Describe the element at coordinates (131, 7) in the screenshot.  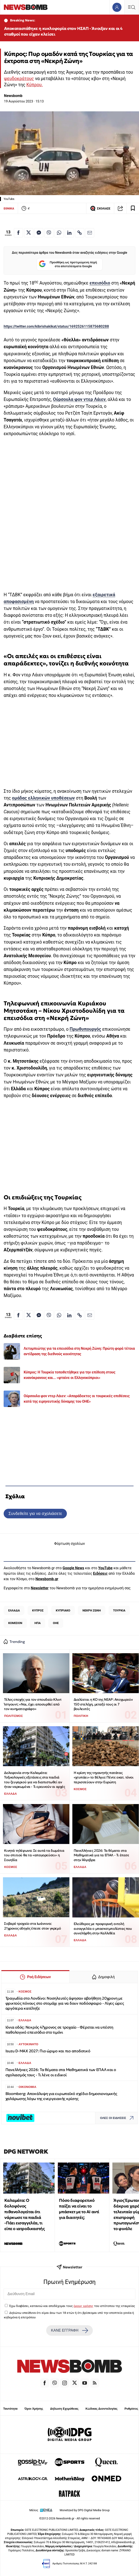
I see `[Κεντρικό Menu]` at that location.